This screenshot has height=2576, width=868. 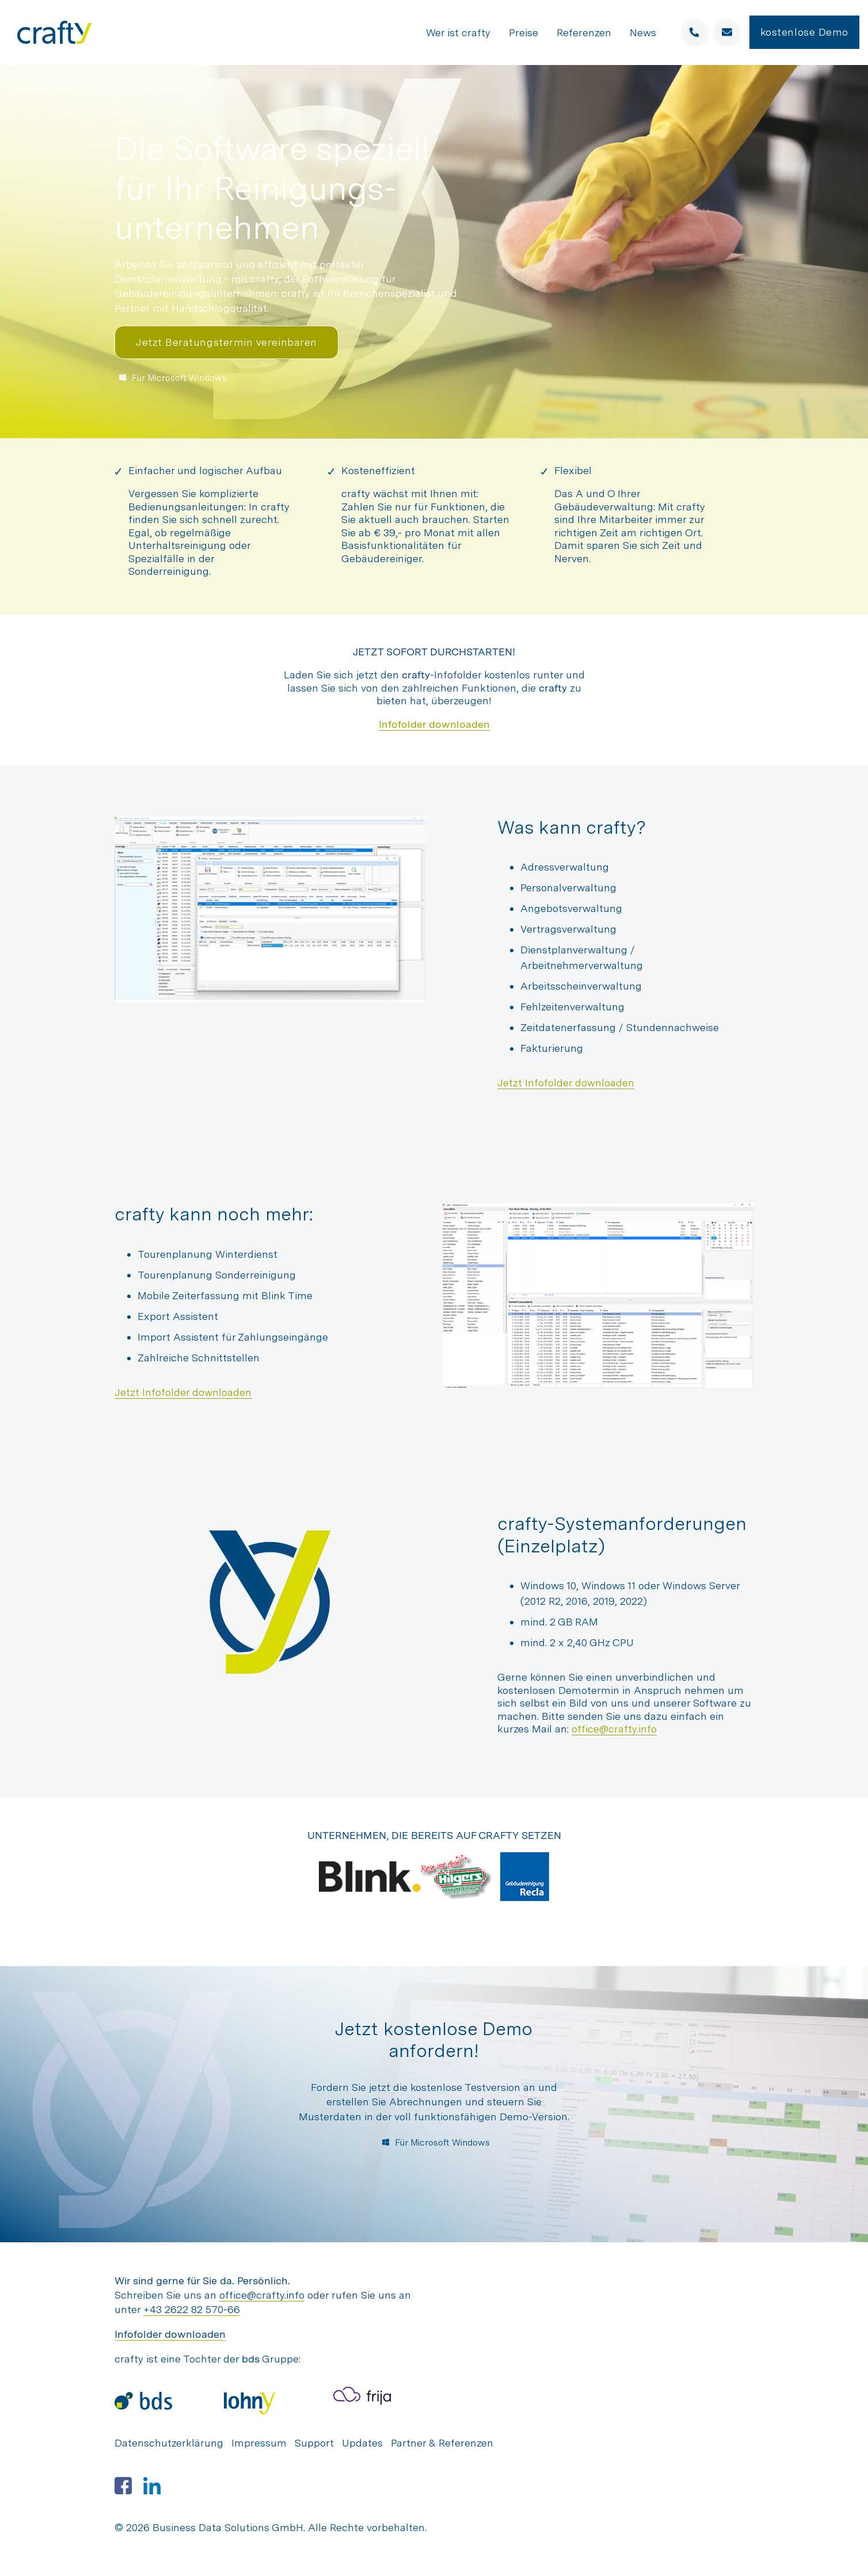 I want to click on Updates, so click(x=362, y=2443).